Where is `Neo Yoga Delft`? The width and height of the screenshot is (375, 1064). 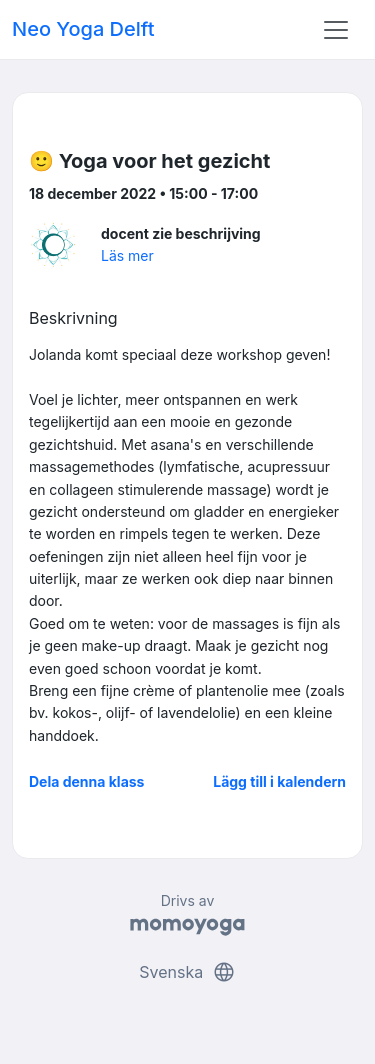
Neo Yoga Delft is located at coordinates (83, 29).